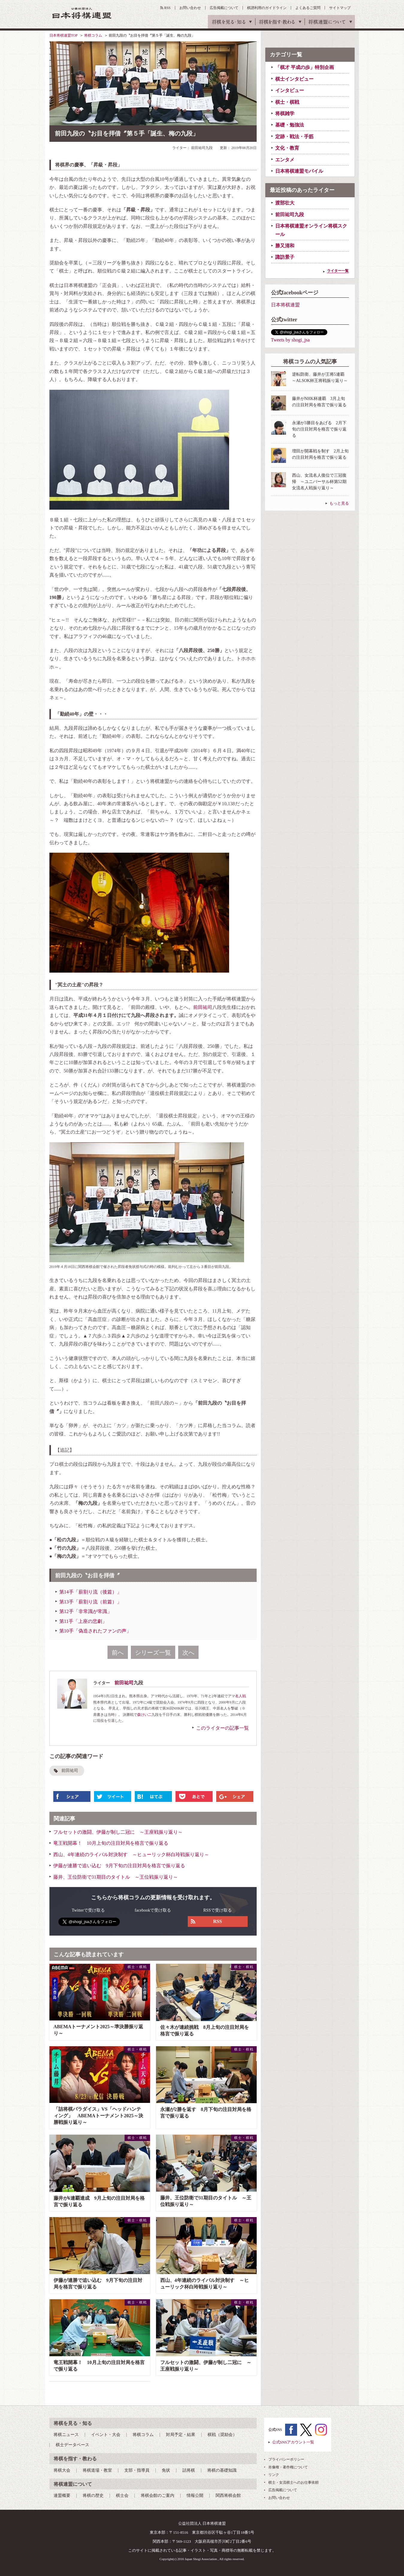  I want to click on 肖像権・著作権について, so click(288, 2467).